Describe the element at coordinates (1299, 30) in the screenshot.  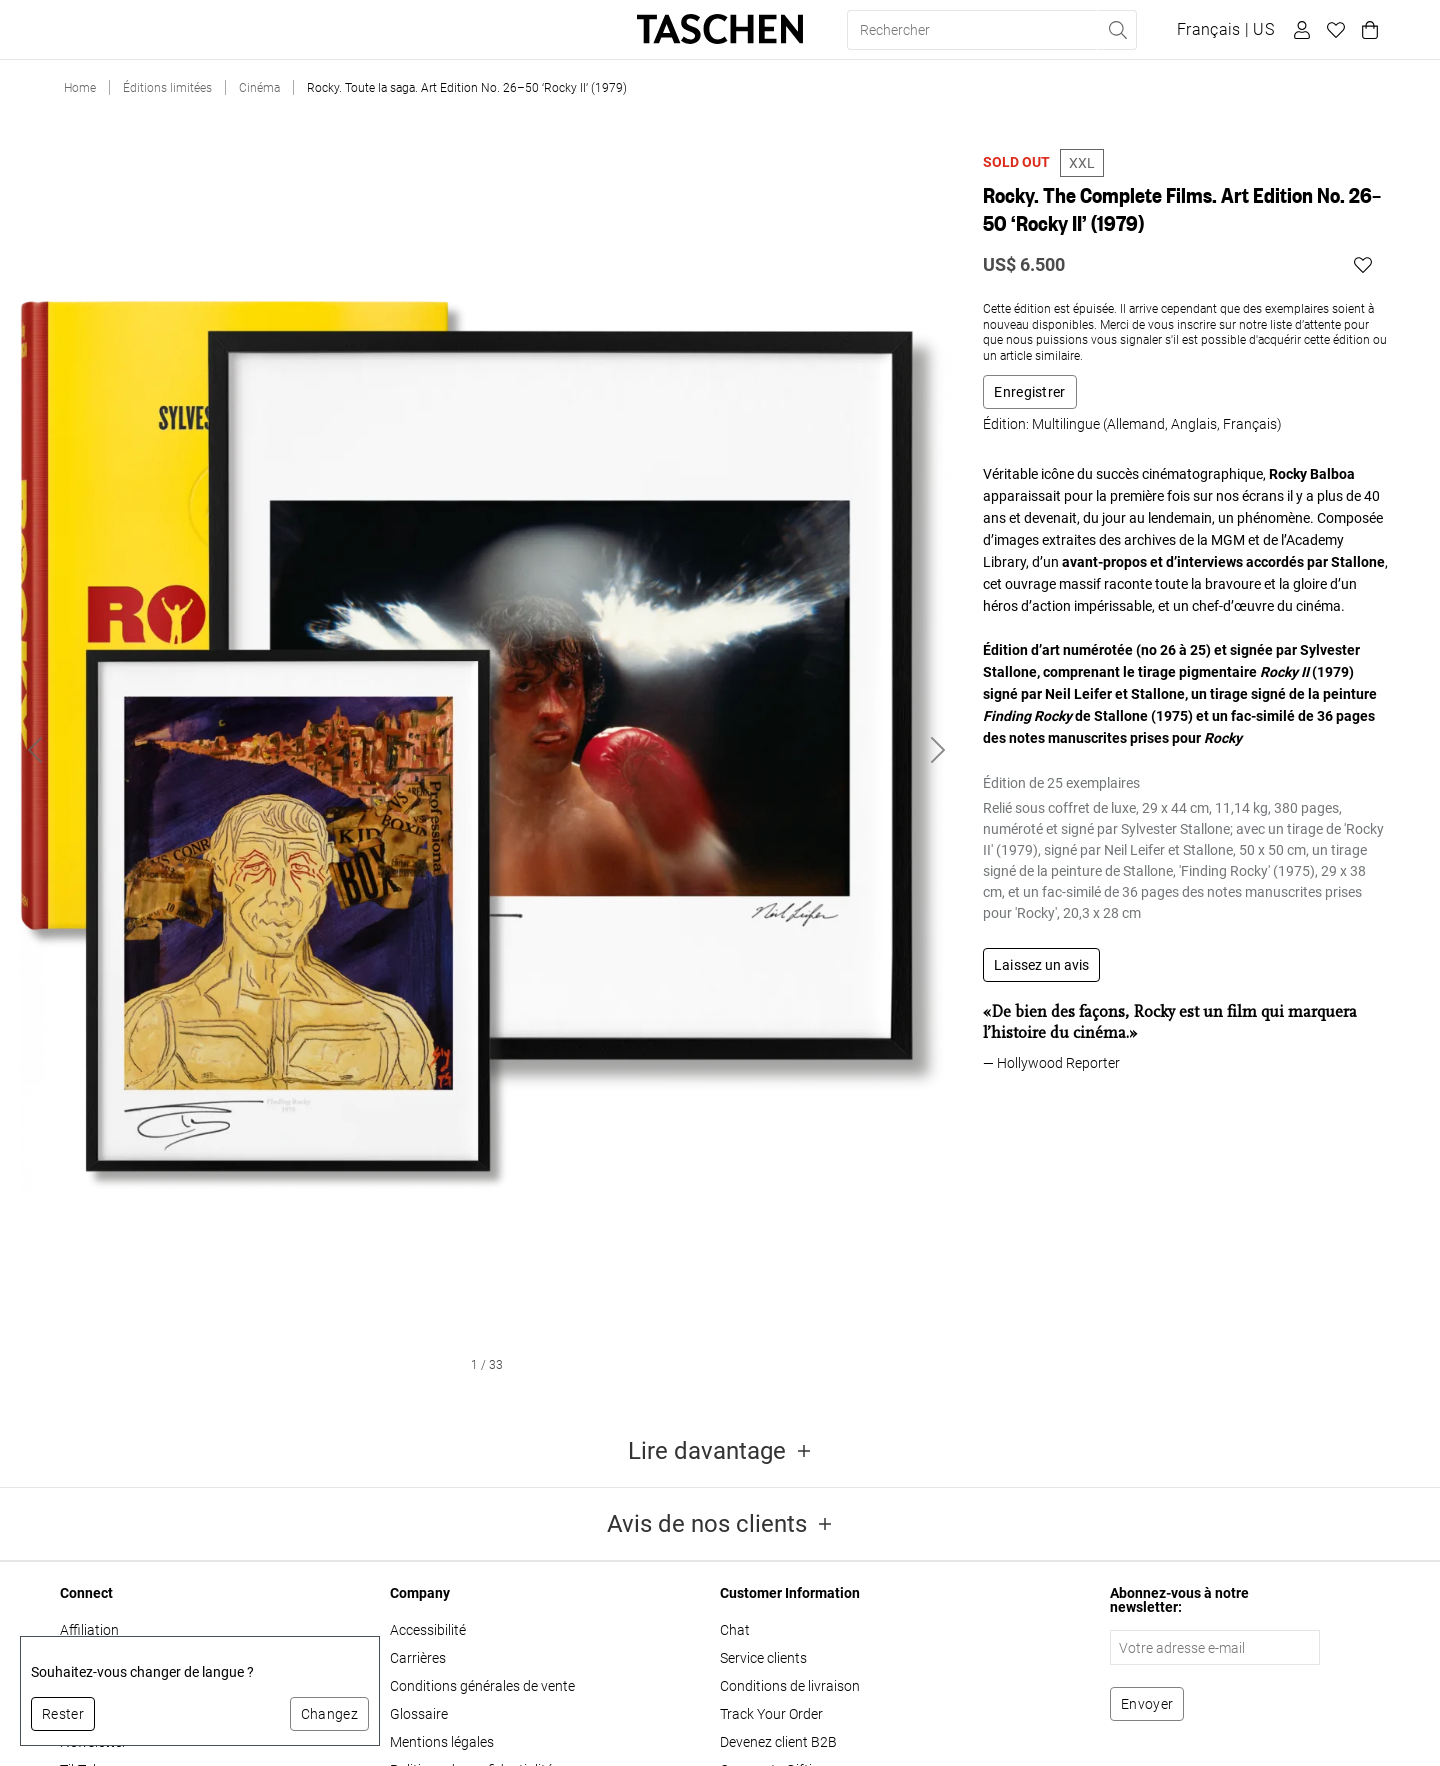
I see `[Profil utilisateur]` at that location.